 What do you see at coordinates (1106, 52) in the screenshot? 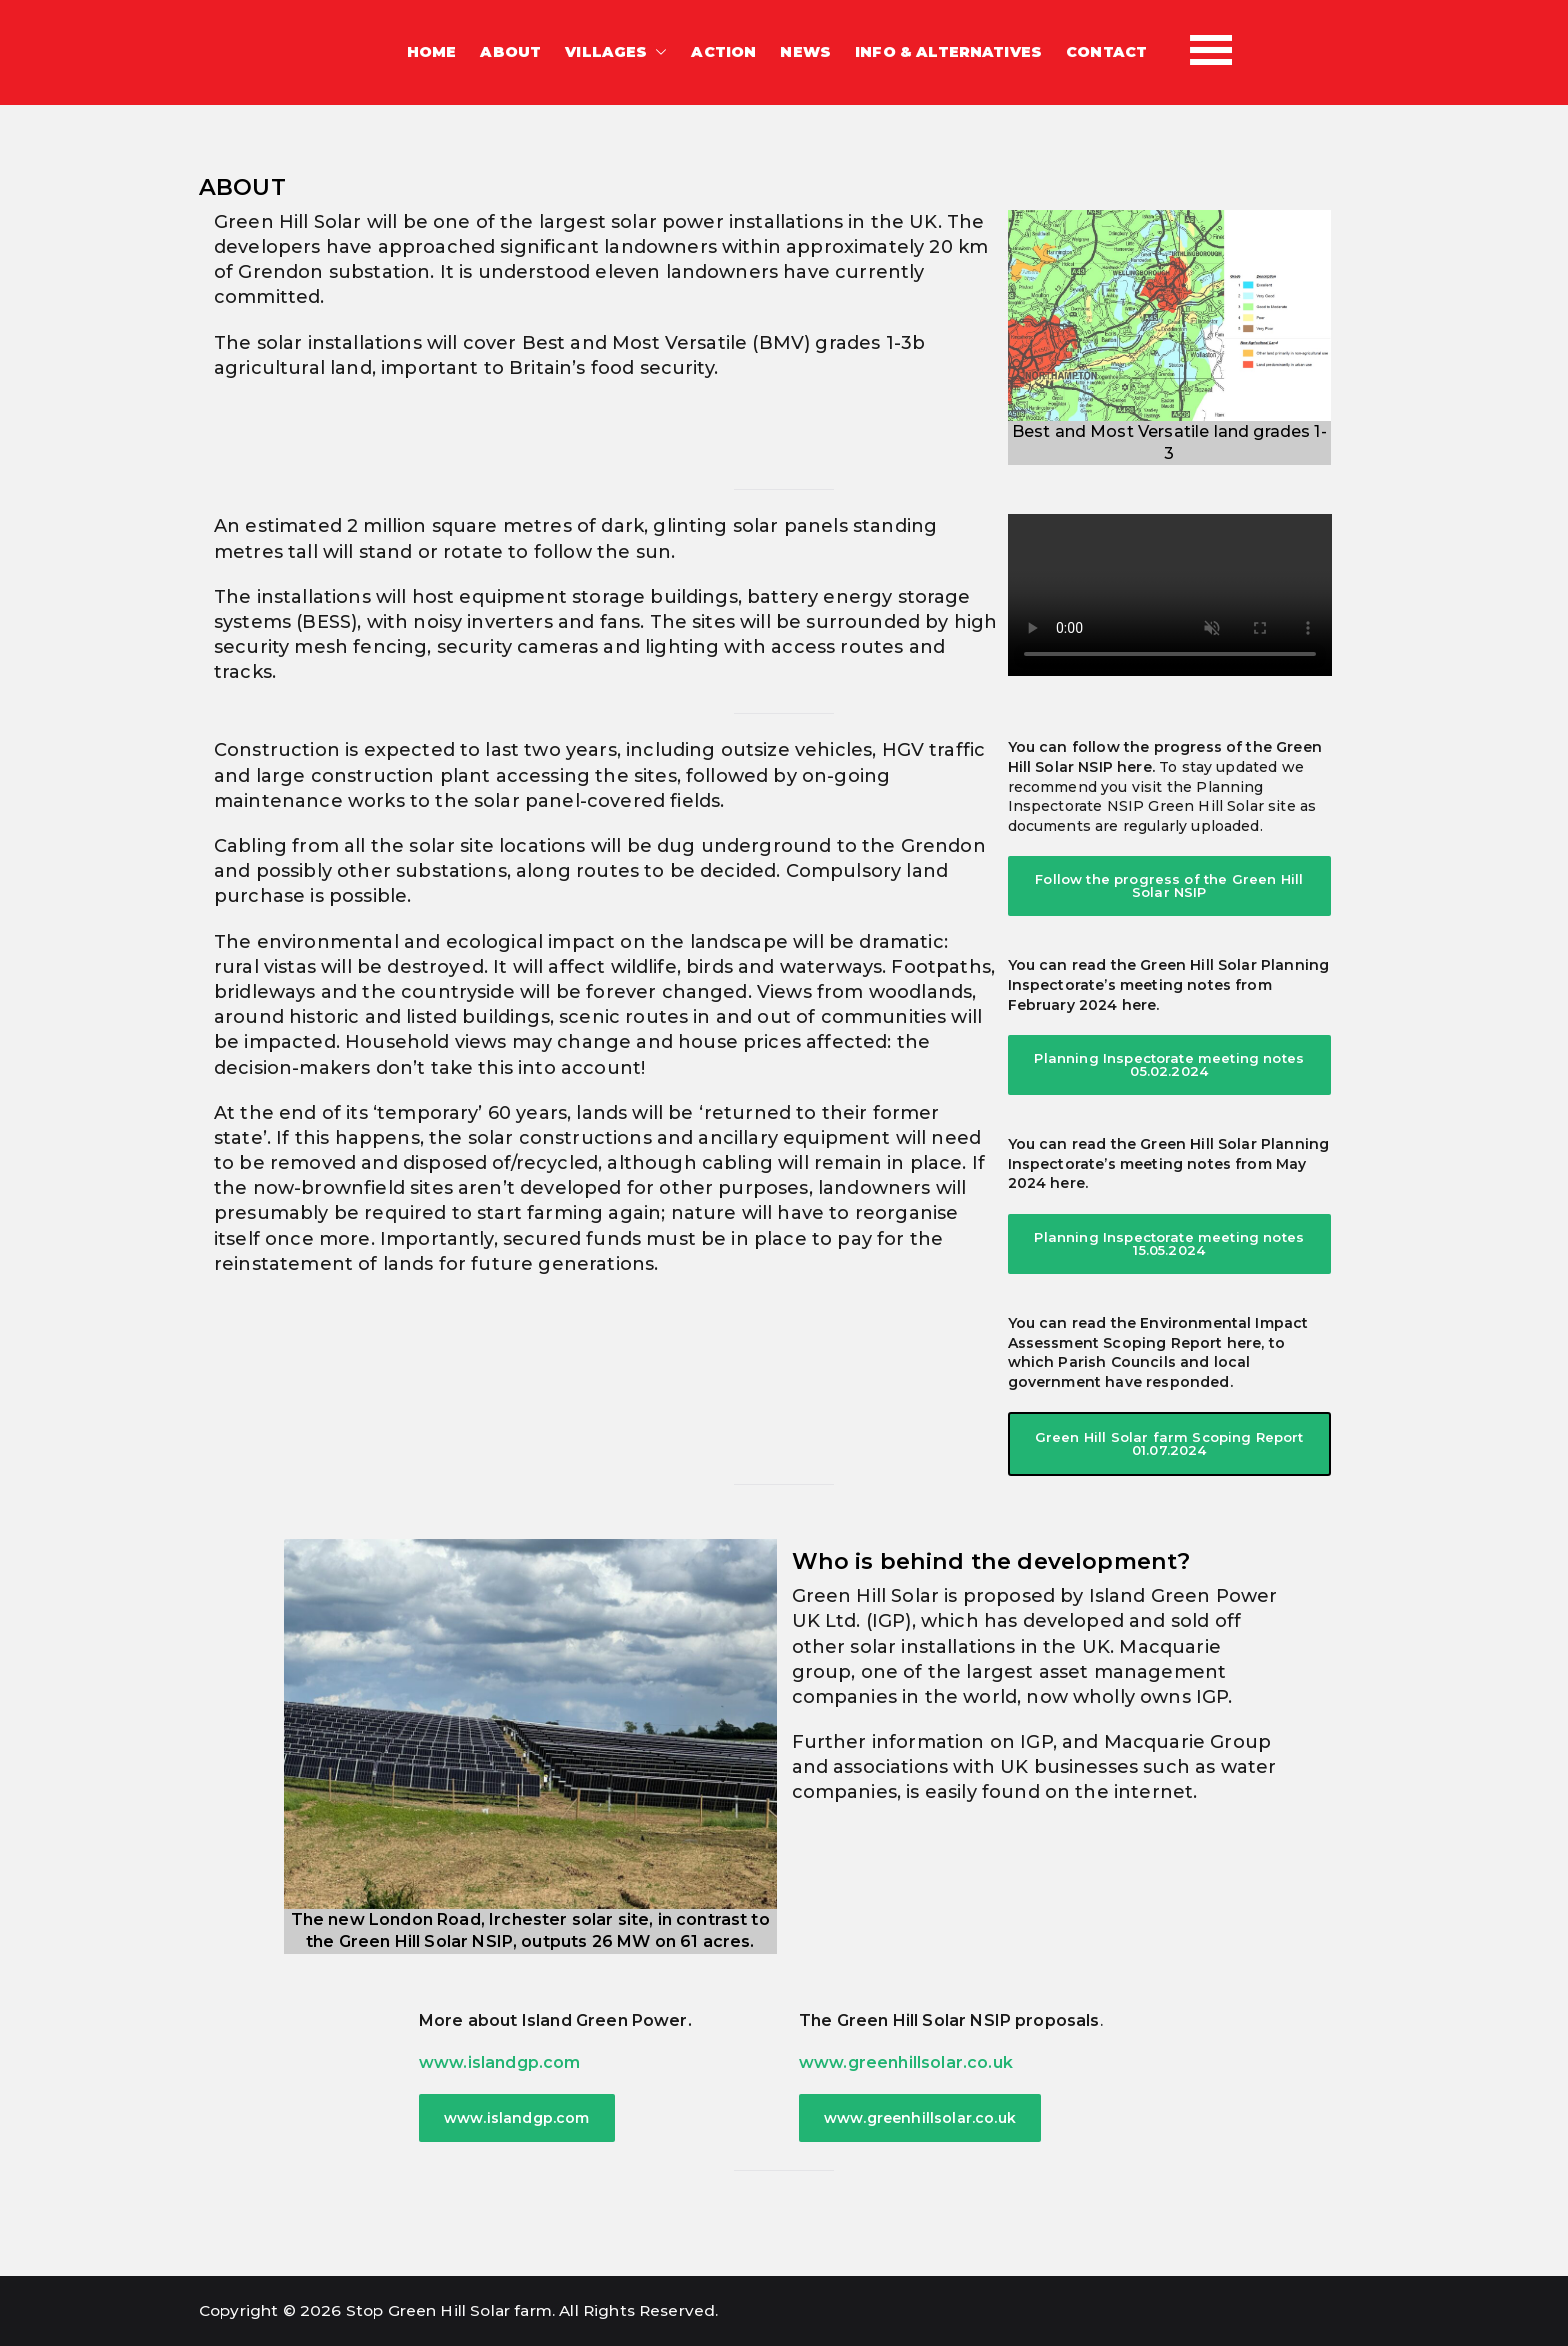
I see `CONTACT` at bounding box center [1106, 52].